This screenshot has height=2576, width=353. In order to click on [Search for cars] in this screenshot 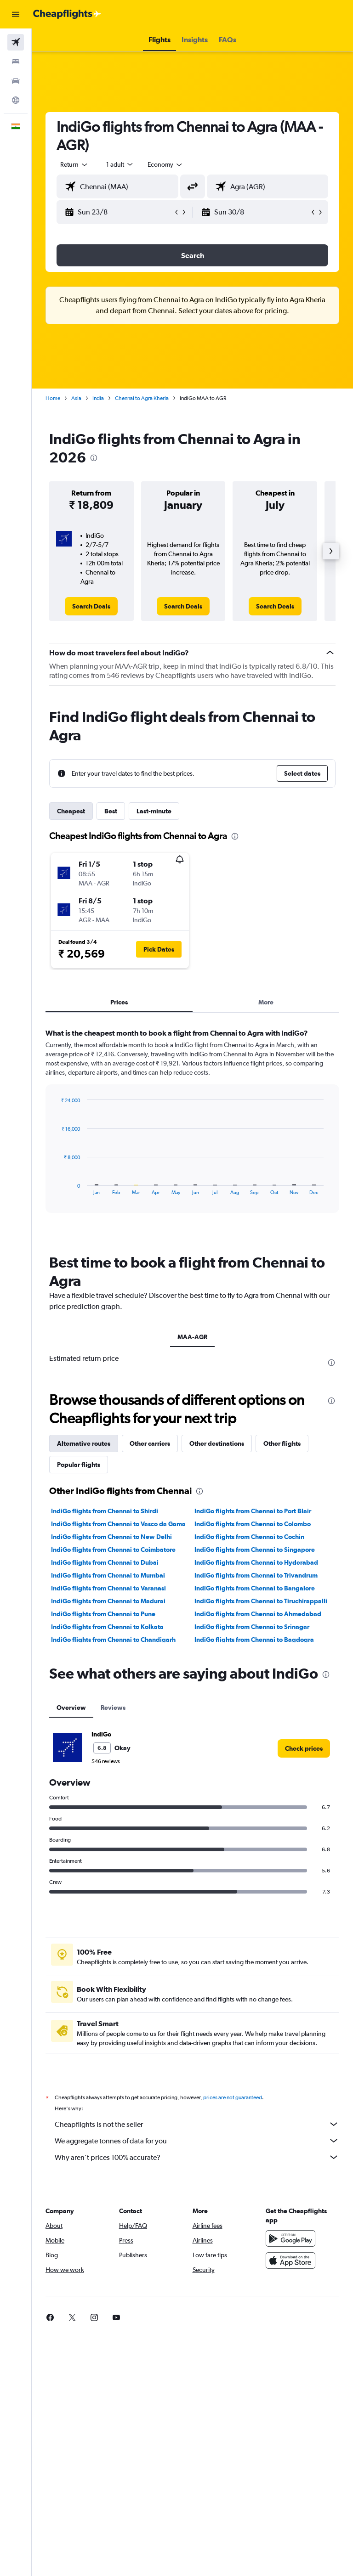, I will do `click(16, 81)`.